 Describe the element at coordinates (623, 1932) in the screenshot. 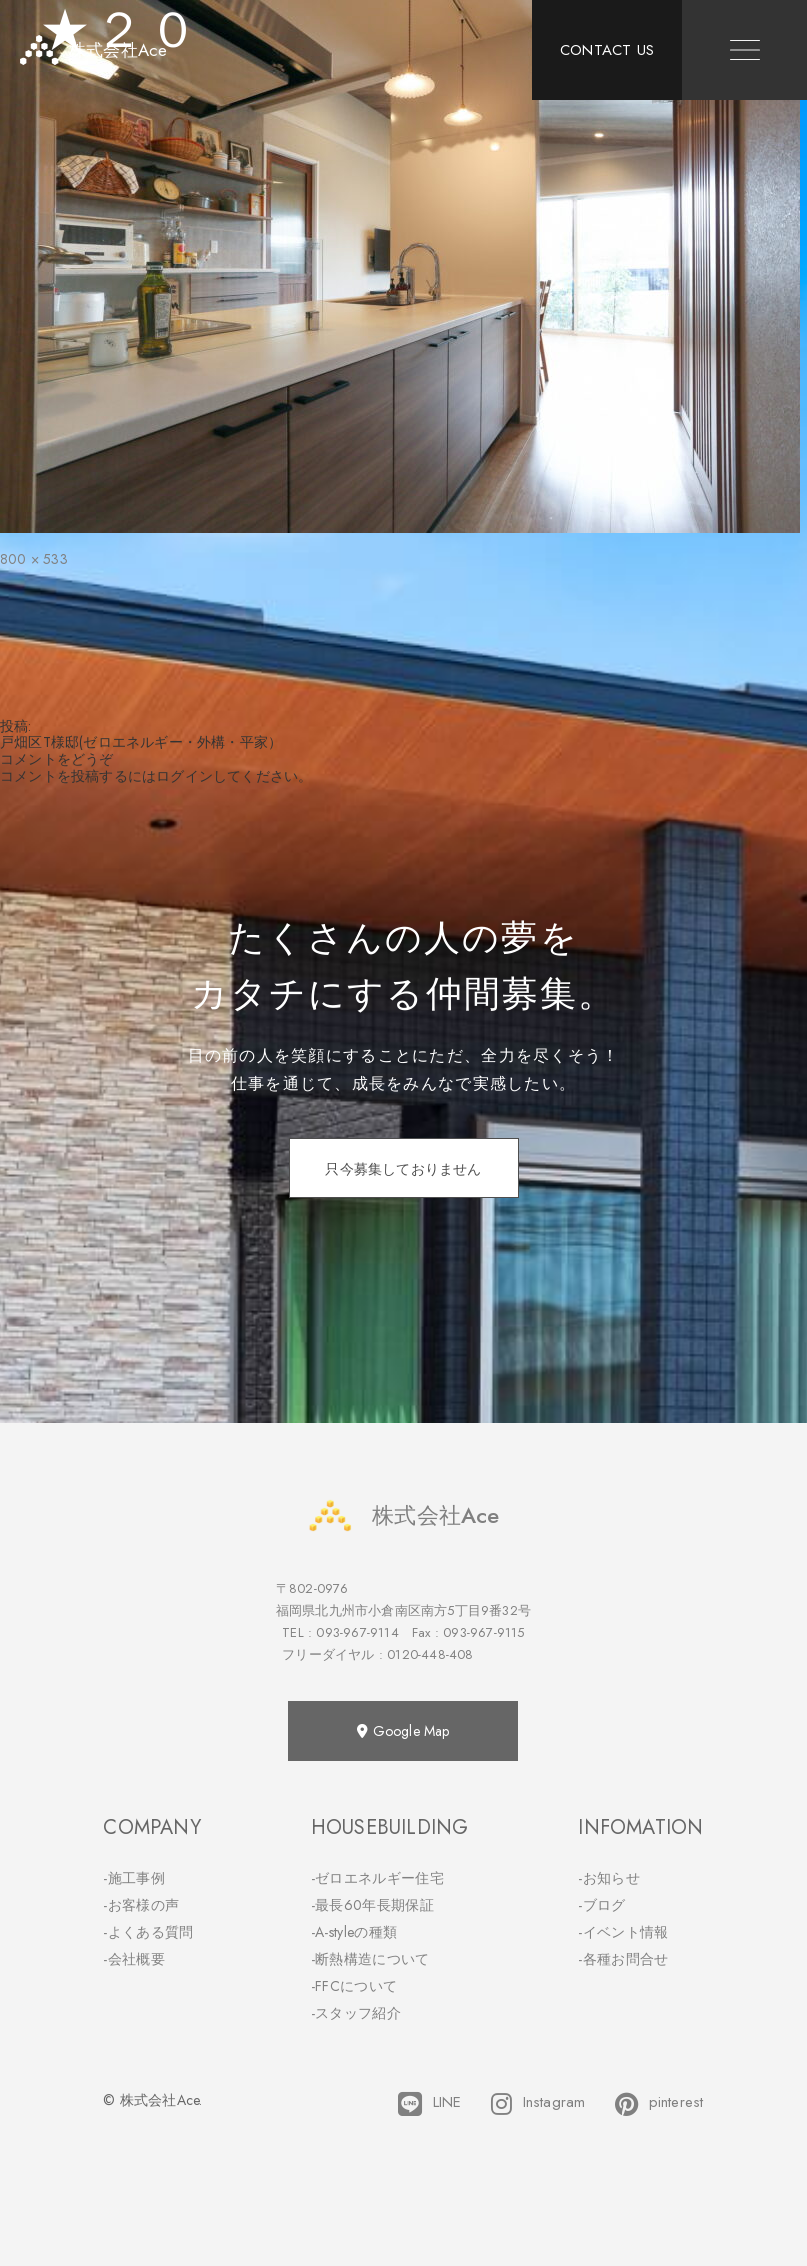

I see `-イベント情報` at that location.